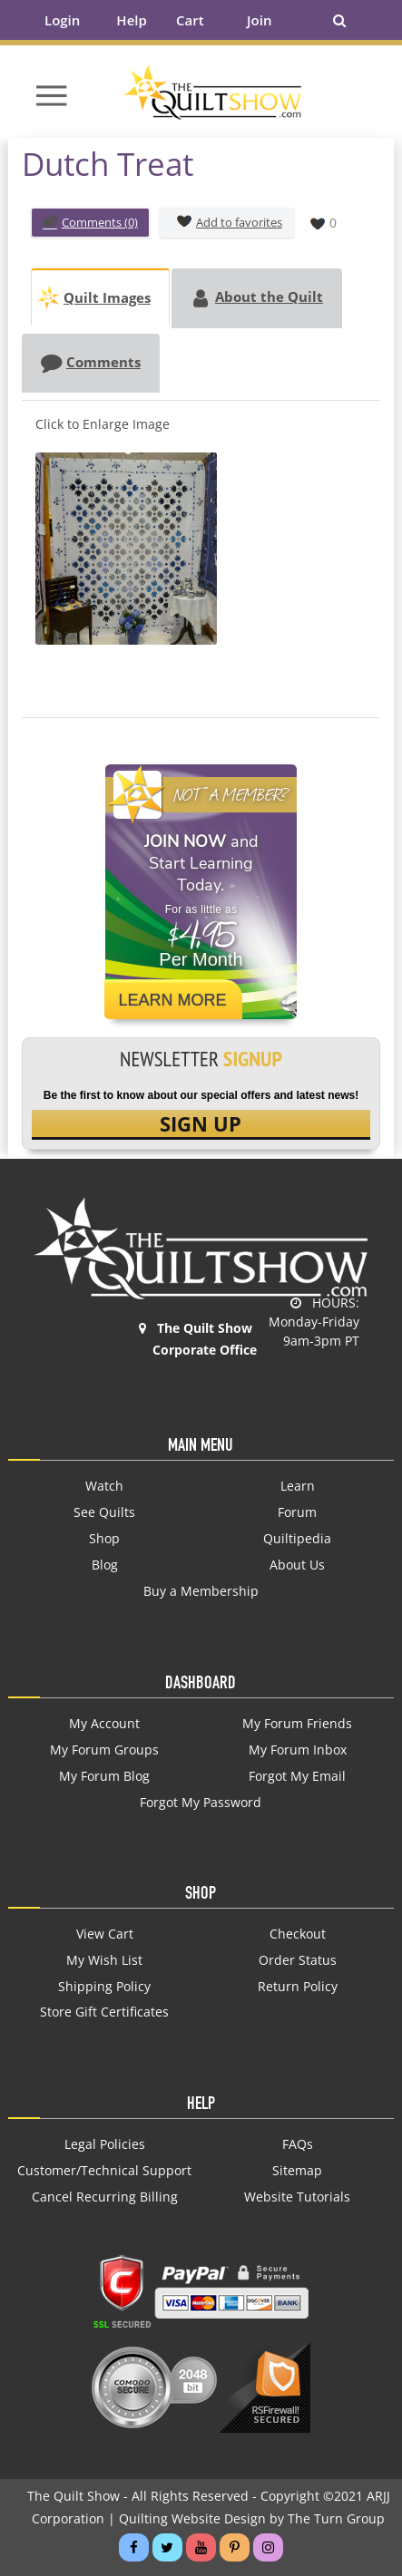 The image size is (402, 2576). What do you see at coordinates (298, 1986) in the screenshot?
I see `Return Policy` at bounding box center [298, 1986].